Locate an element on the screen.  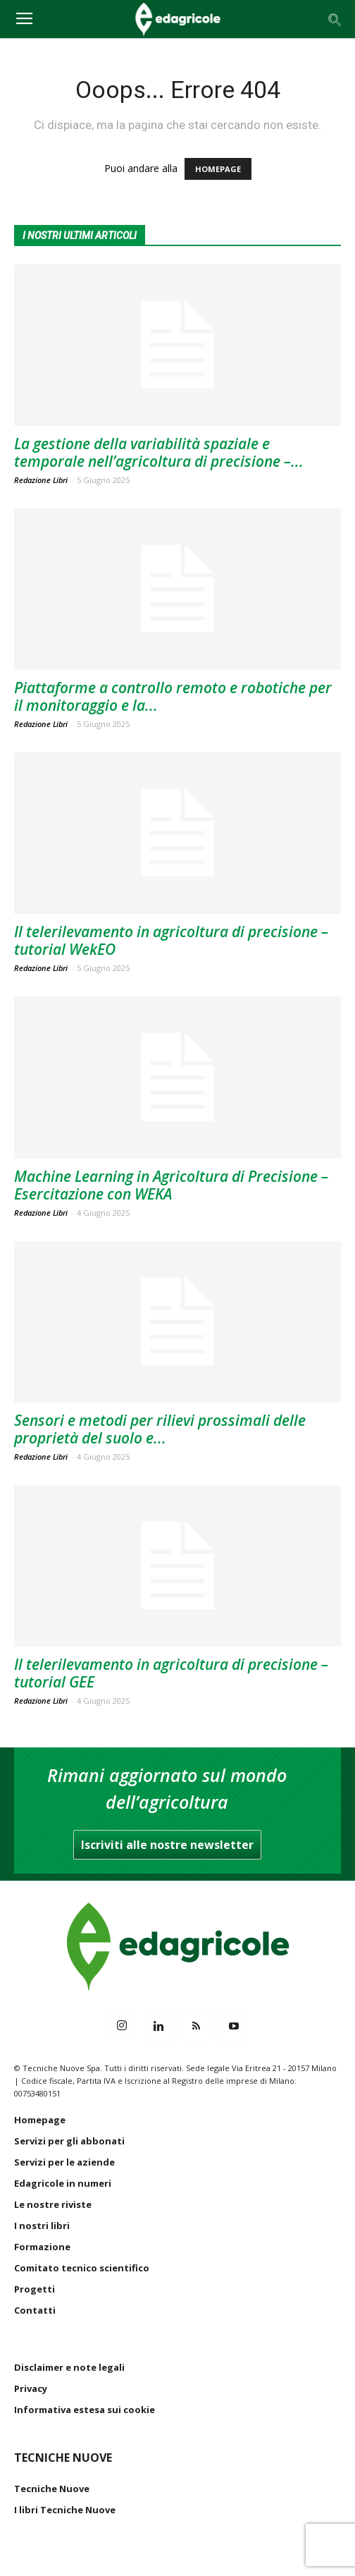
Comitato tecnico scientifico is located at coordinates (81, 2267).